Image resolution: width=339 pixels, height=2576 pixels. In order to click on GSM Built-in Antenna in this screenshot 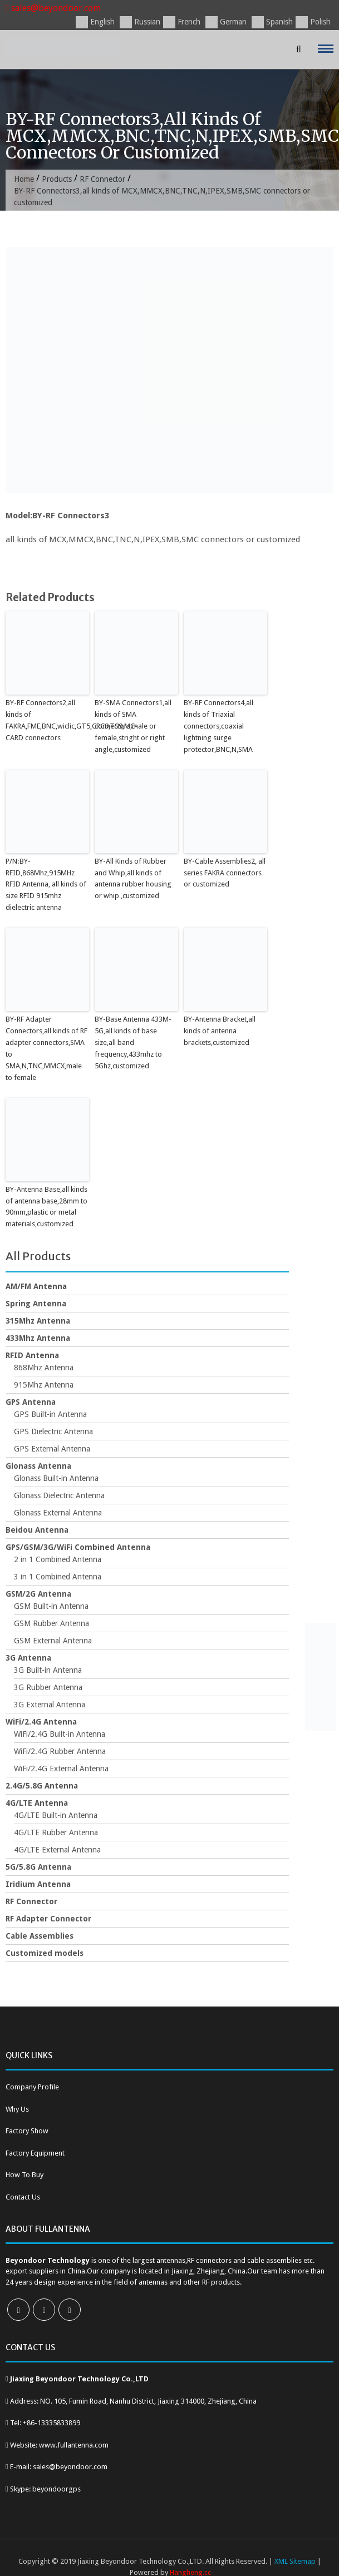, I will do `click(51, 1605)`.